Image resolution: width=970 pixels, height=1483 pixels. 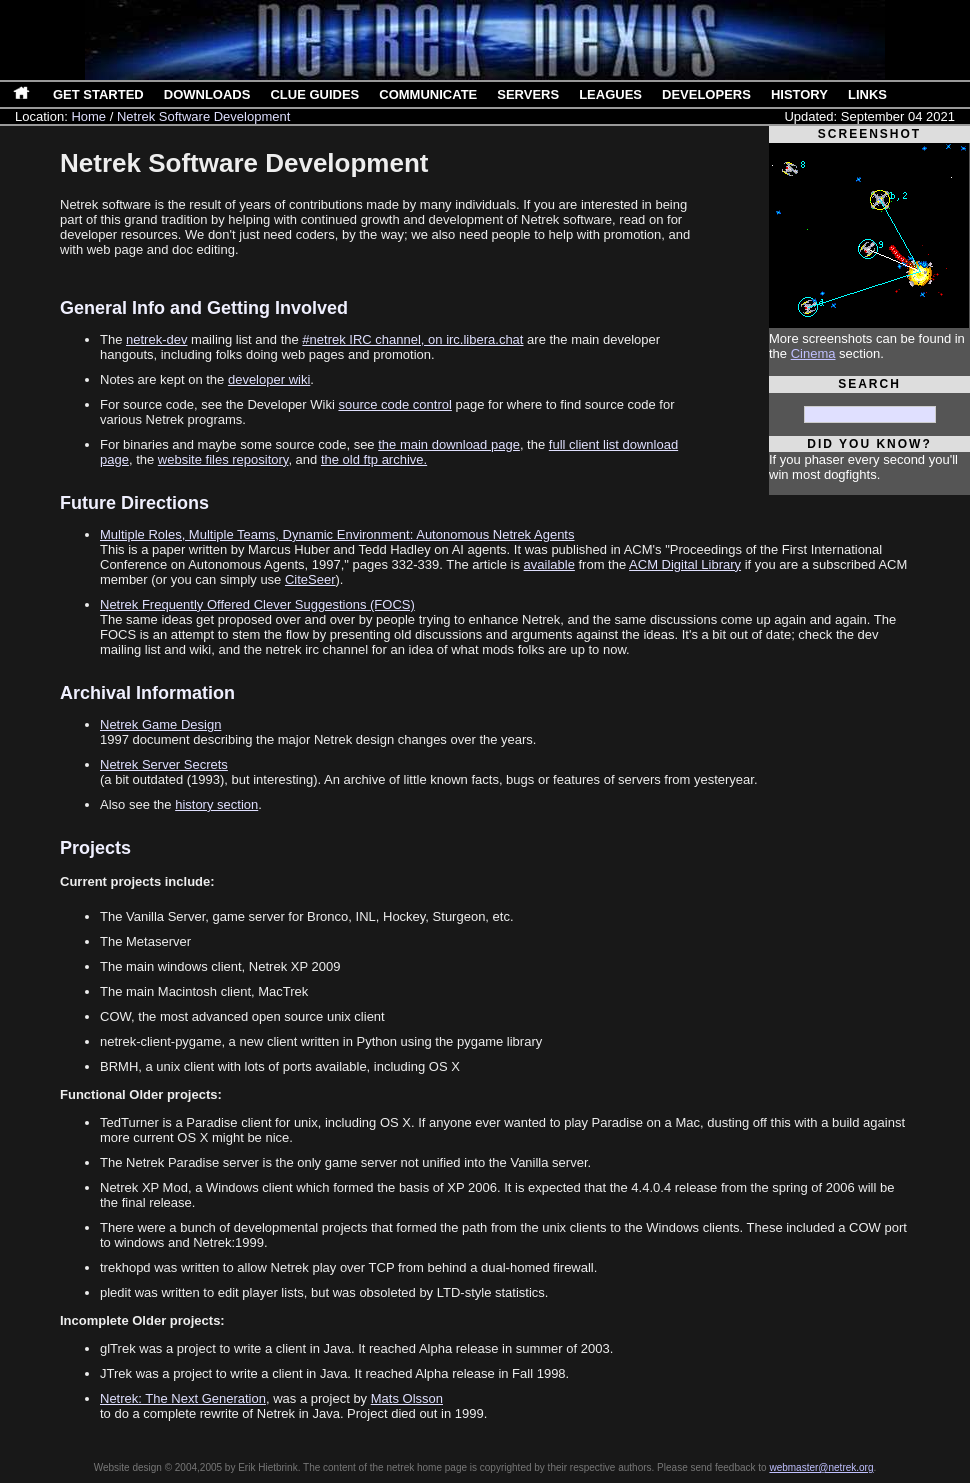 What do you see at coordinates (164, 764) in the screenshot?
I see `Netrek Server Secrets` at bounding box center [164, 764].